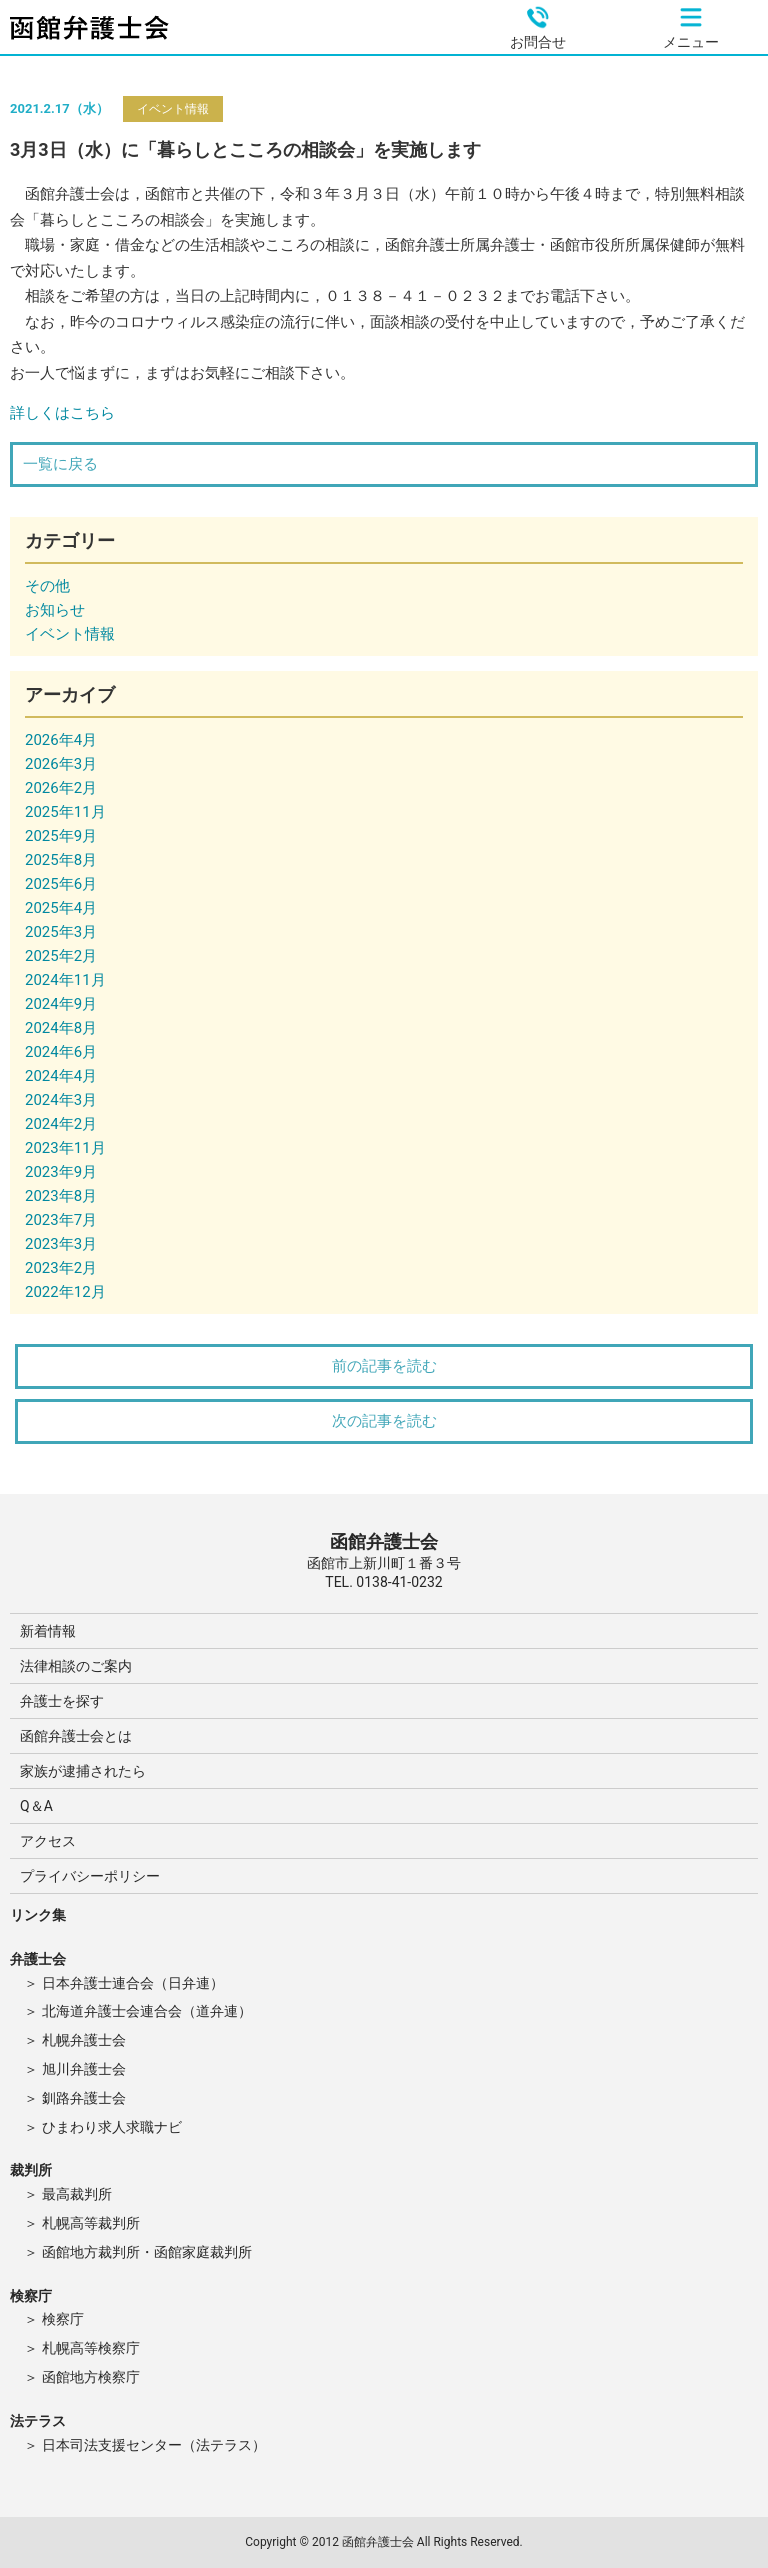 Image resolution: width=768 pixels, height=2568 pixels. I want to click on イベント情報, so click(173, 109).